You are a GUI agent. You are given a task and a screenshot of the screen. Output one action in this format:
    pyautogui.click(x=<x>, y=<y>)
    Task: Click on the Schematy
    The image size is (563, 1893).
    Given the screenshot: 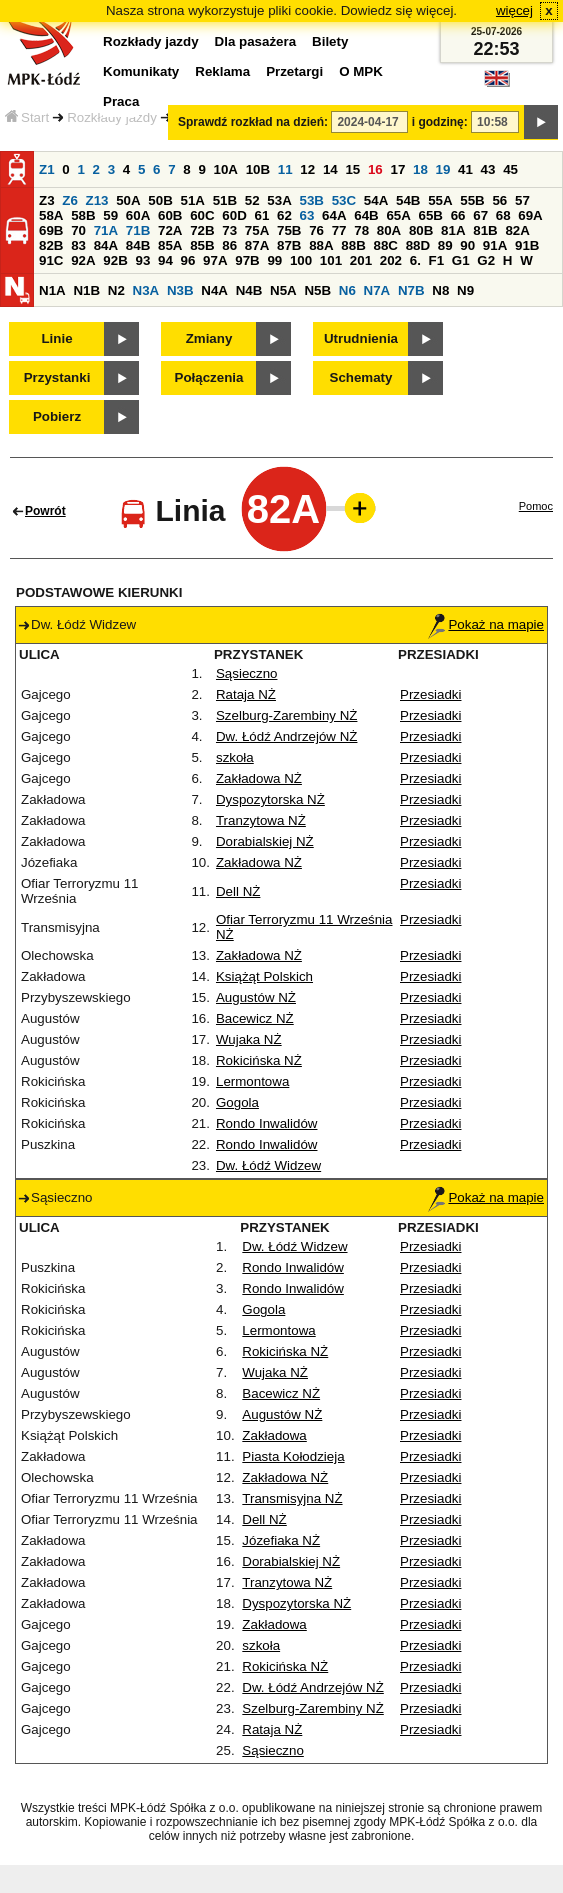 What is the action you would take?
    pyautogui.click(x=361, y=377)
    